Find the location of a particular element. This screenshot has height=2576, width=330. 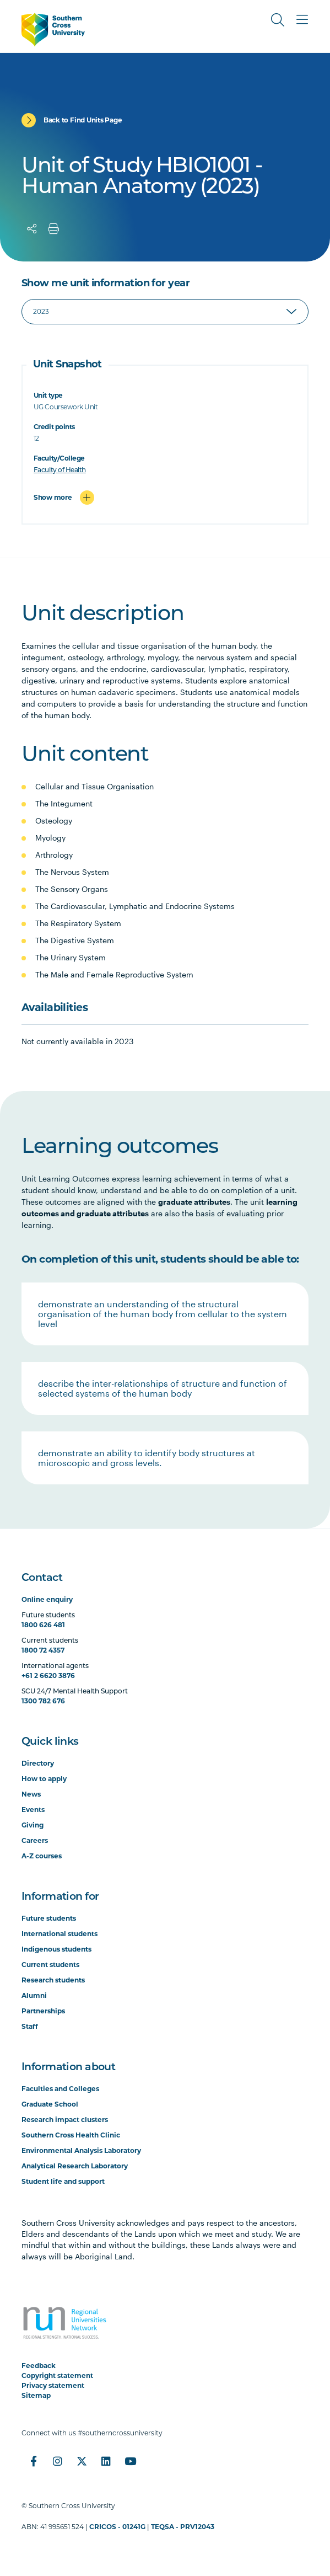

[Print] is located at coordinates (53, 228).